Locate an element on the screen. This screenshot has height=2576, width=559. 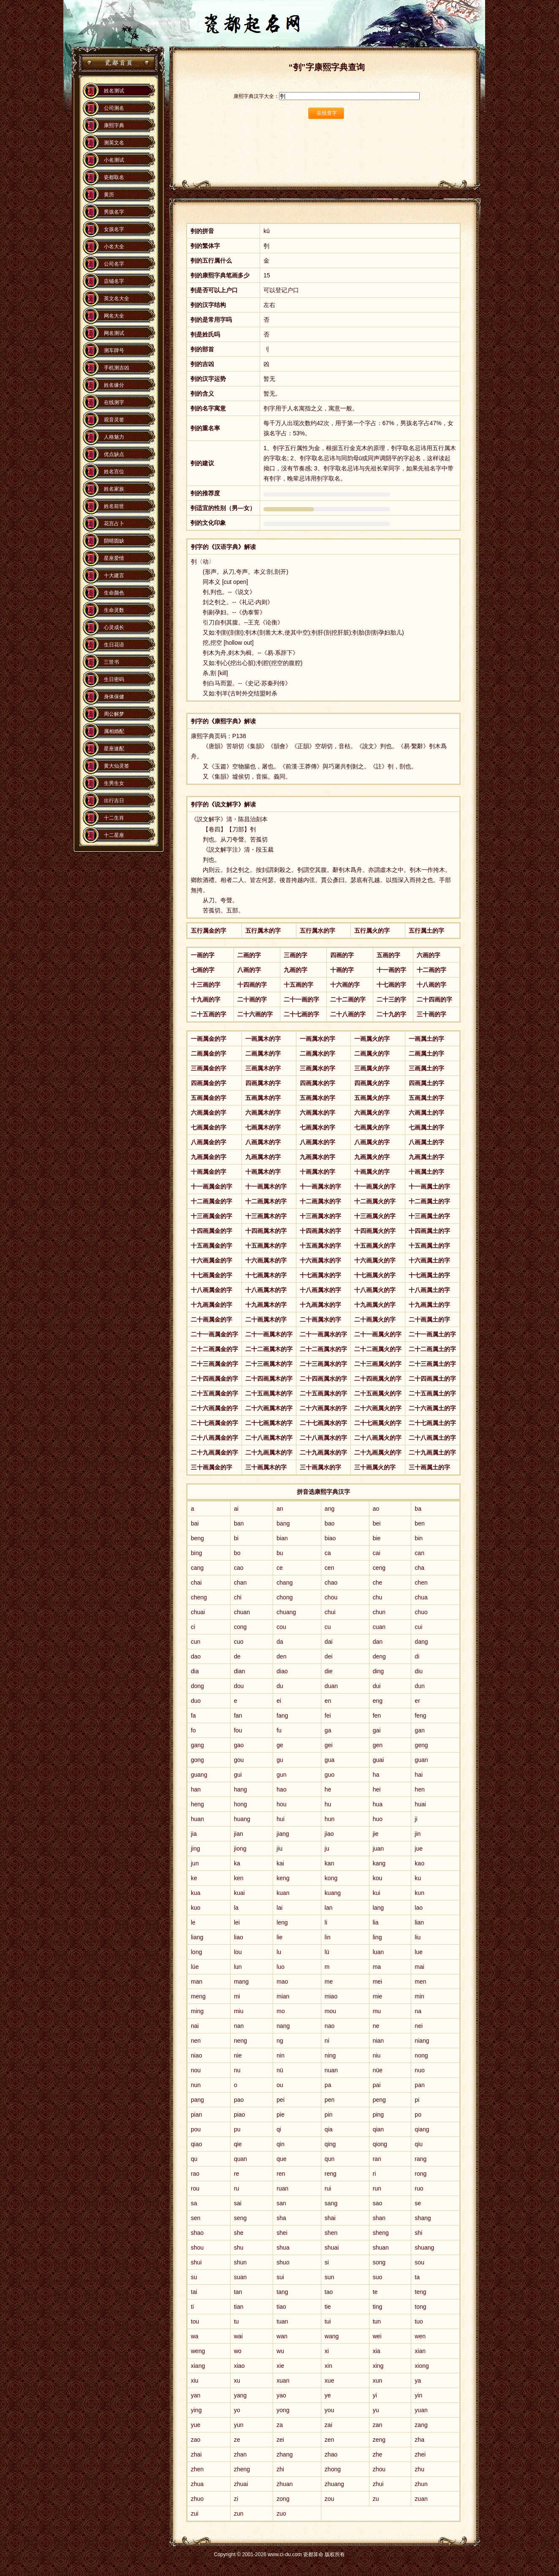
lia is located at coordinates (376, 1922).